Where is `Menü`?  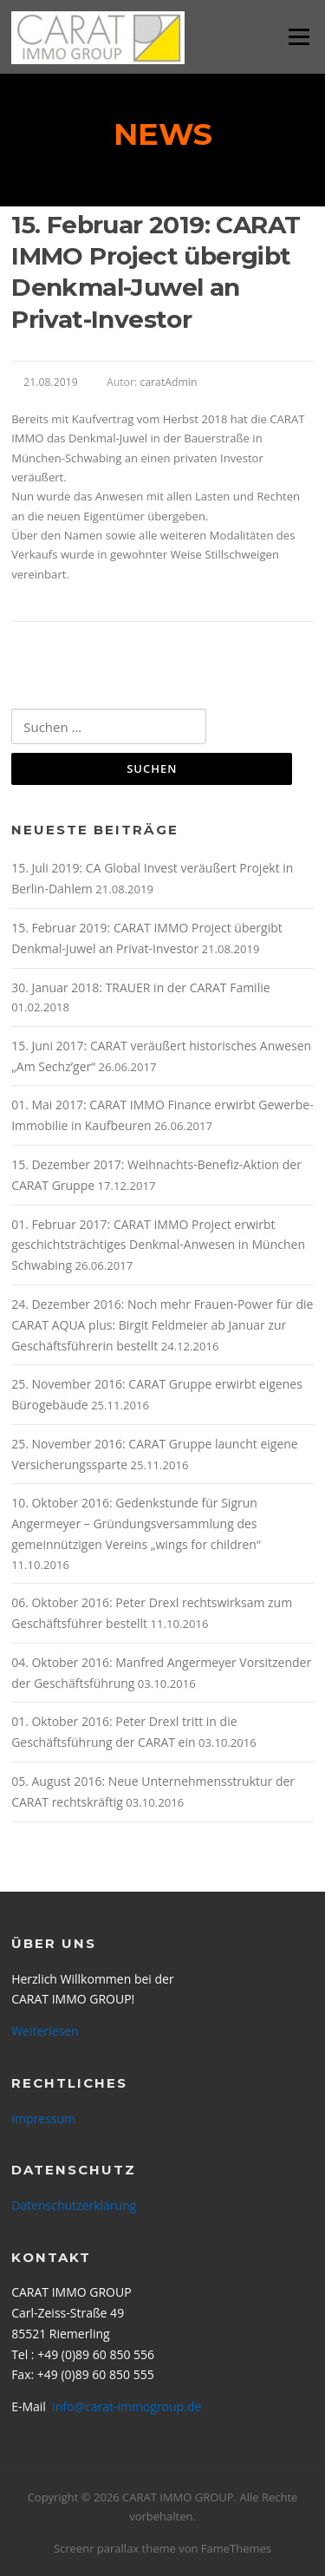 Menü is located at coordinates (298, 36).